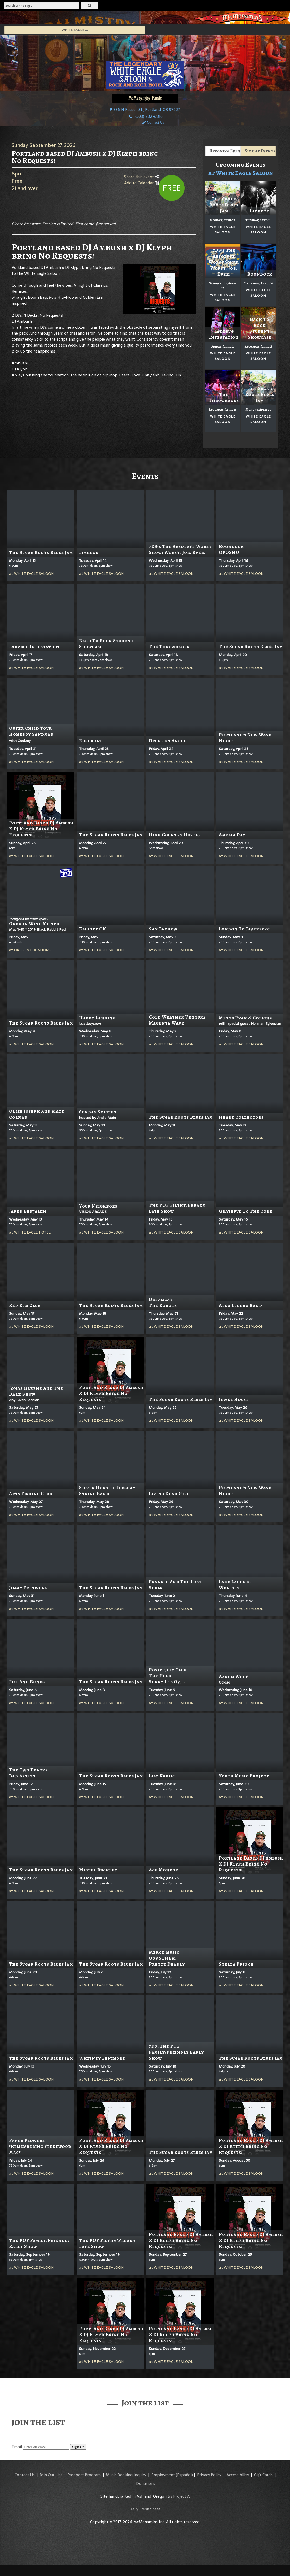 This screenshot has height=2576, width=290. What do you see at coordinates (17, 2446) in the screenshot?
I see `Email` at bounding box center [17, 2446].